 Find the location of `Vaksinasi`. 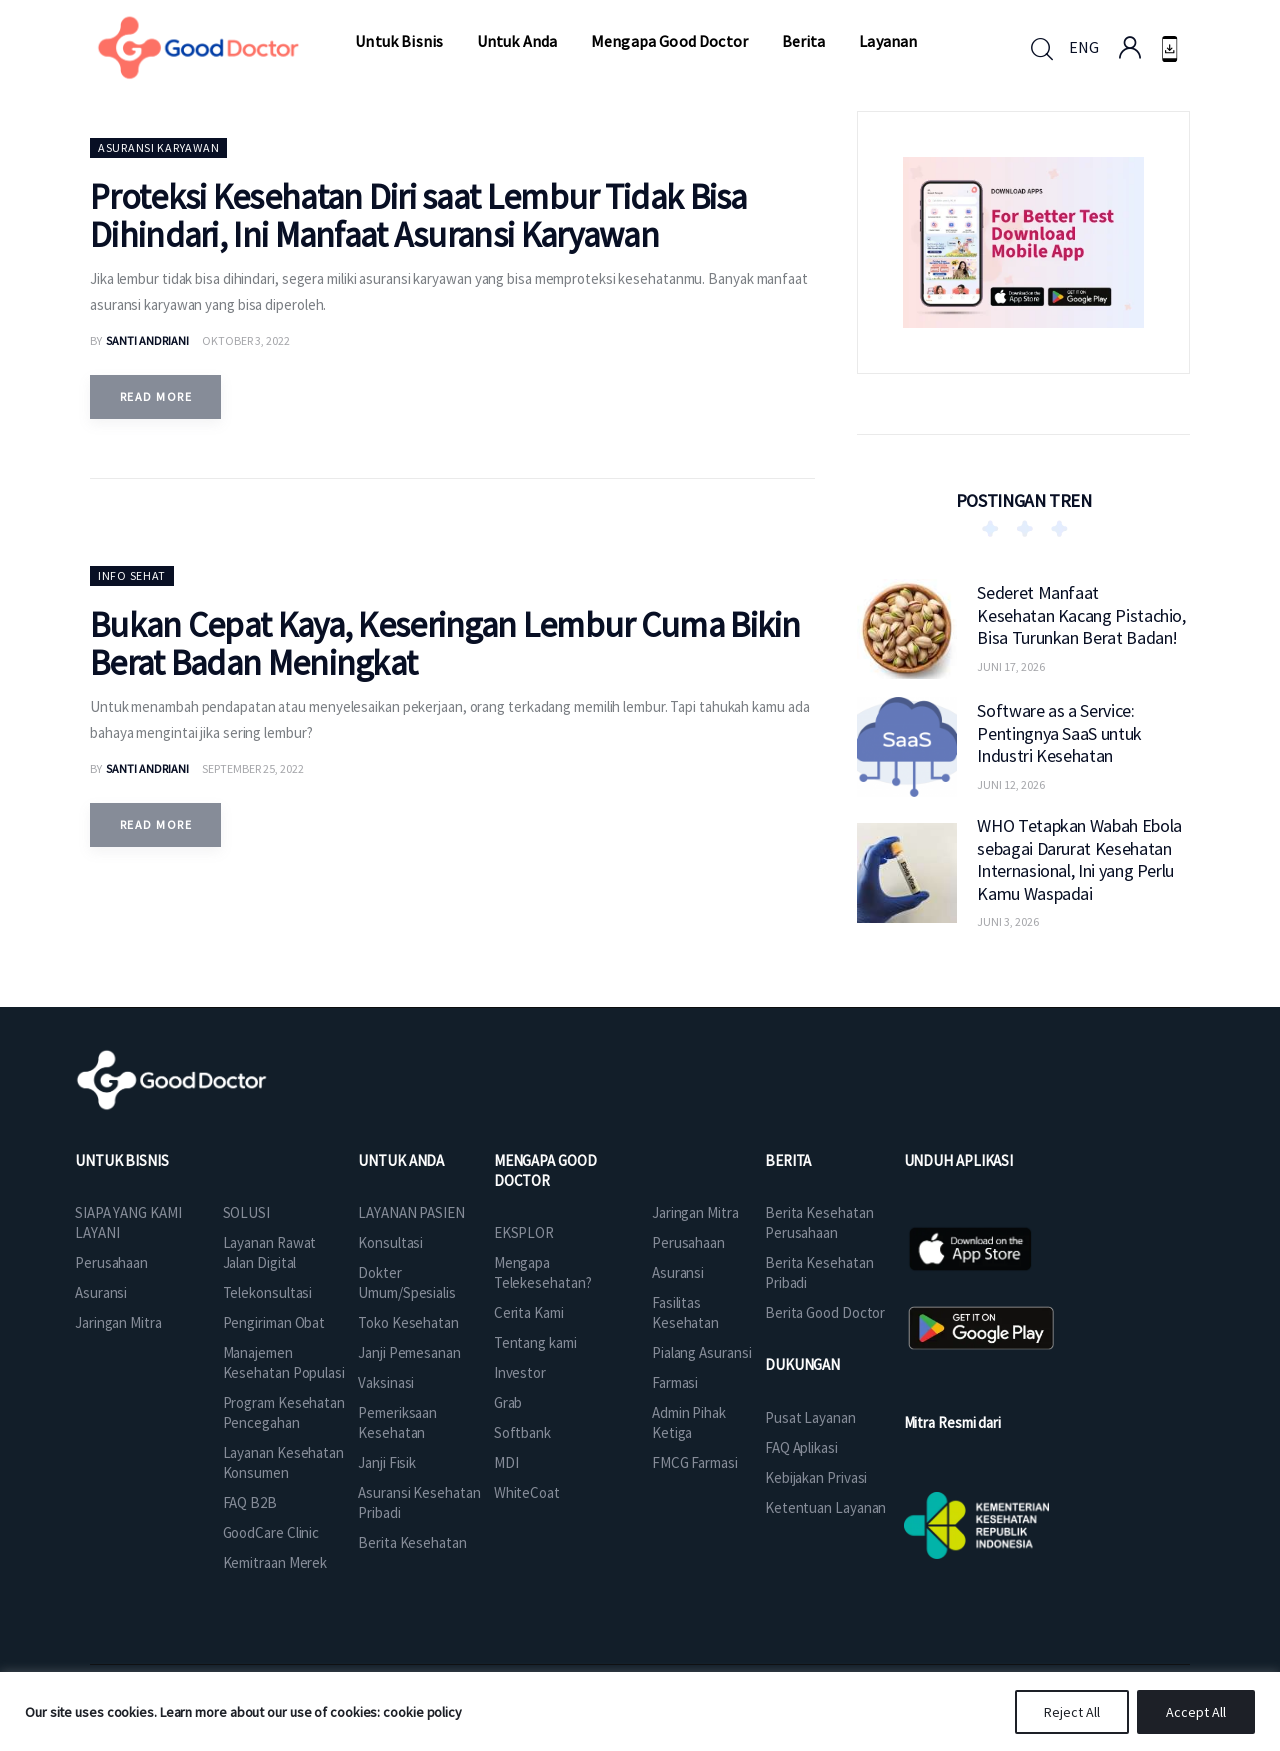

Vaksinasi is located at coordinates (386, 1382).